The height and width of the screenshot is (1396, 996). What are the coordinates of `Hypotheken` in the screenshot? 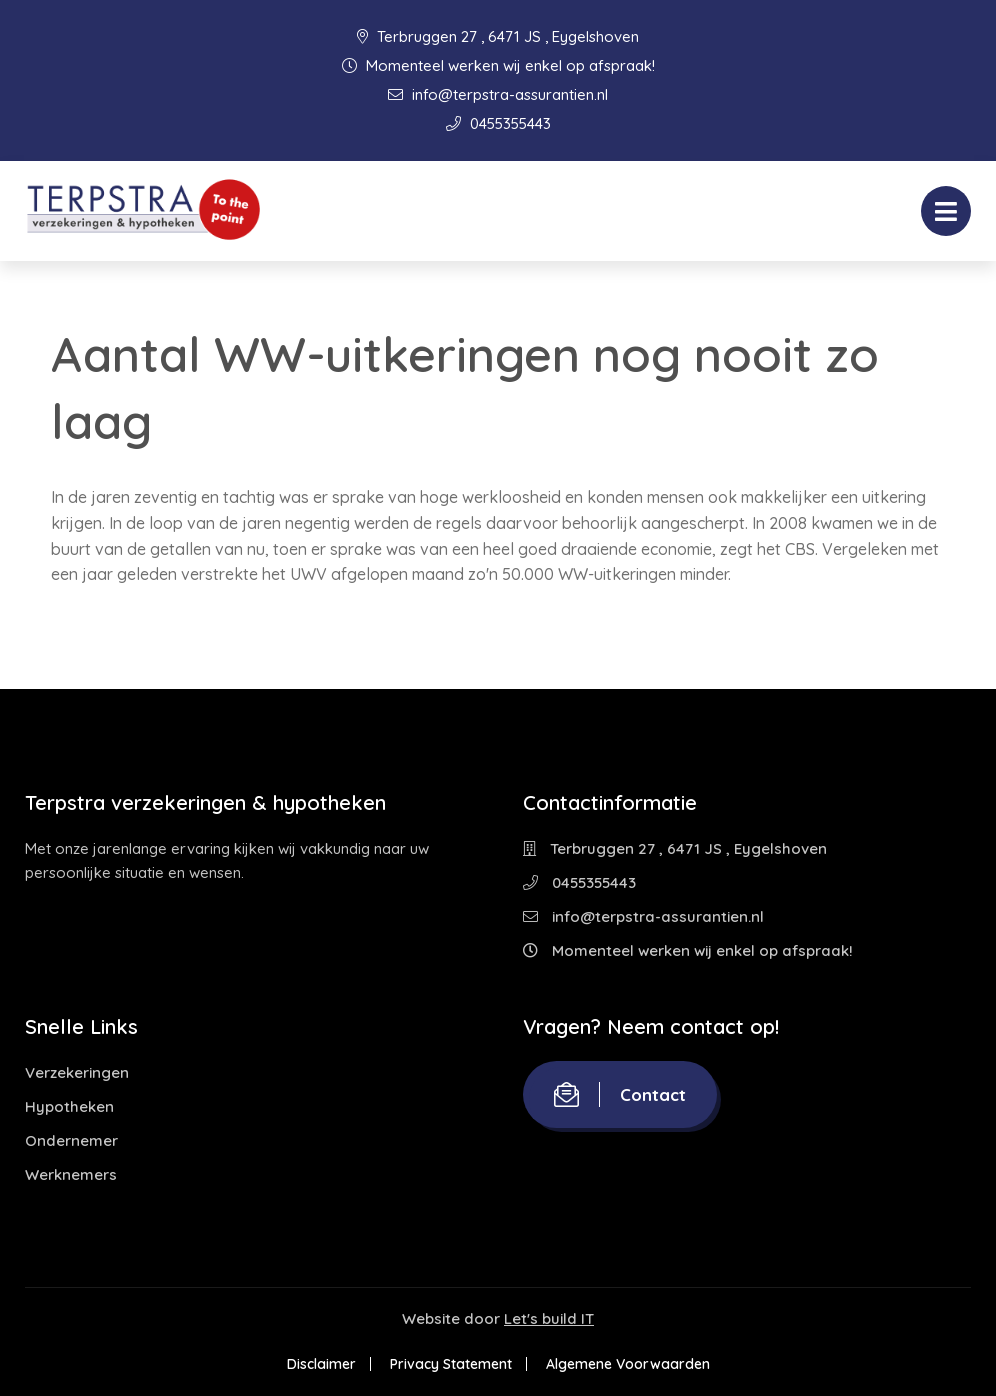 It's located at (69, 1106).